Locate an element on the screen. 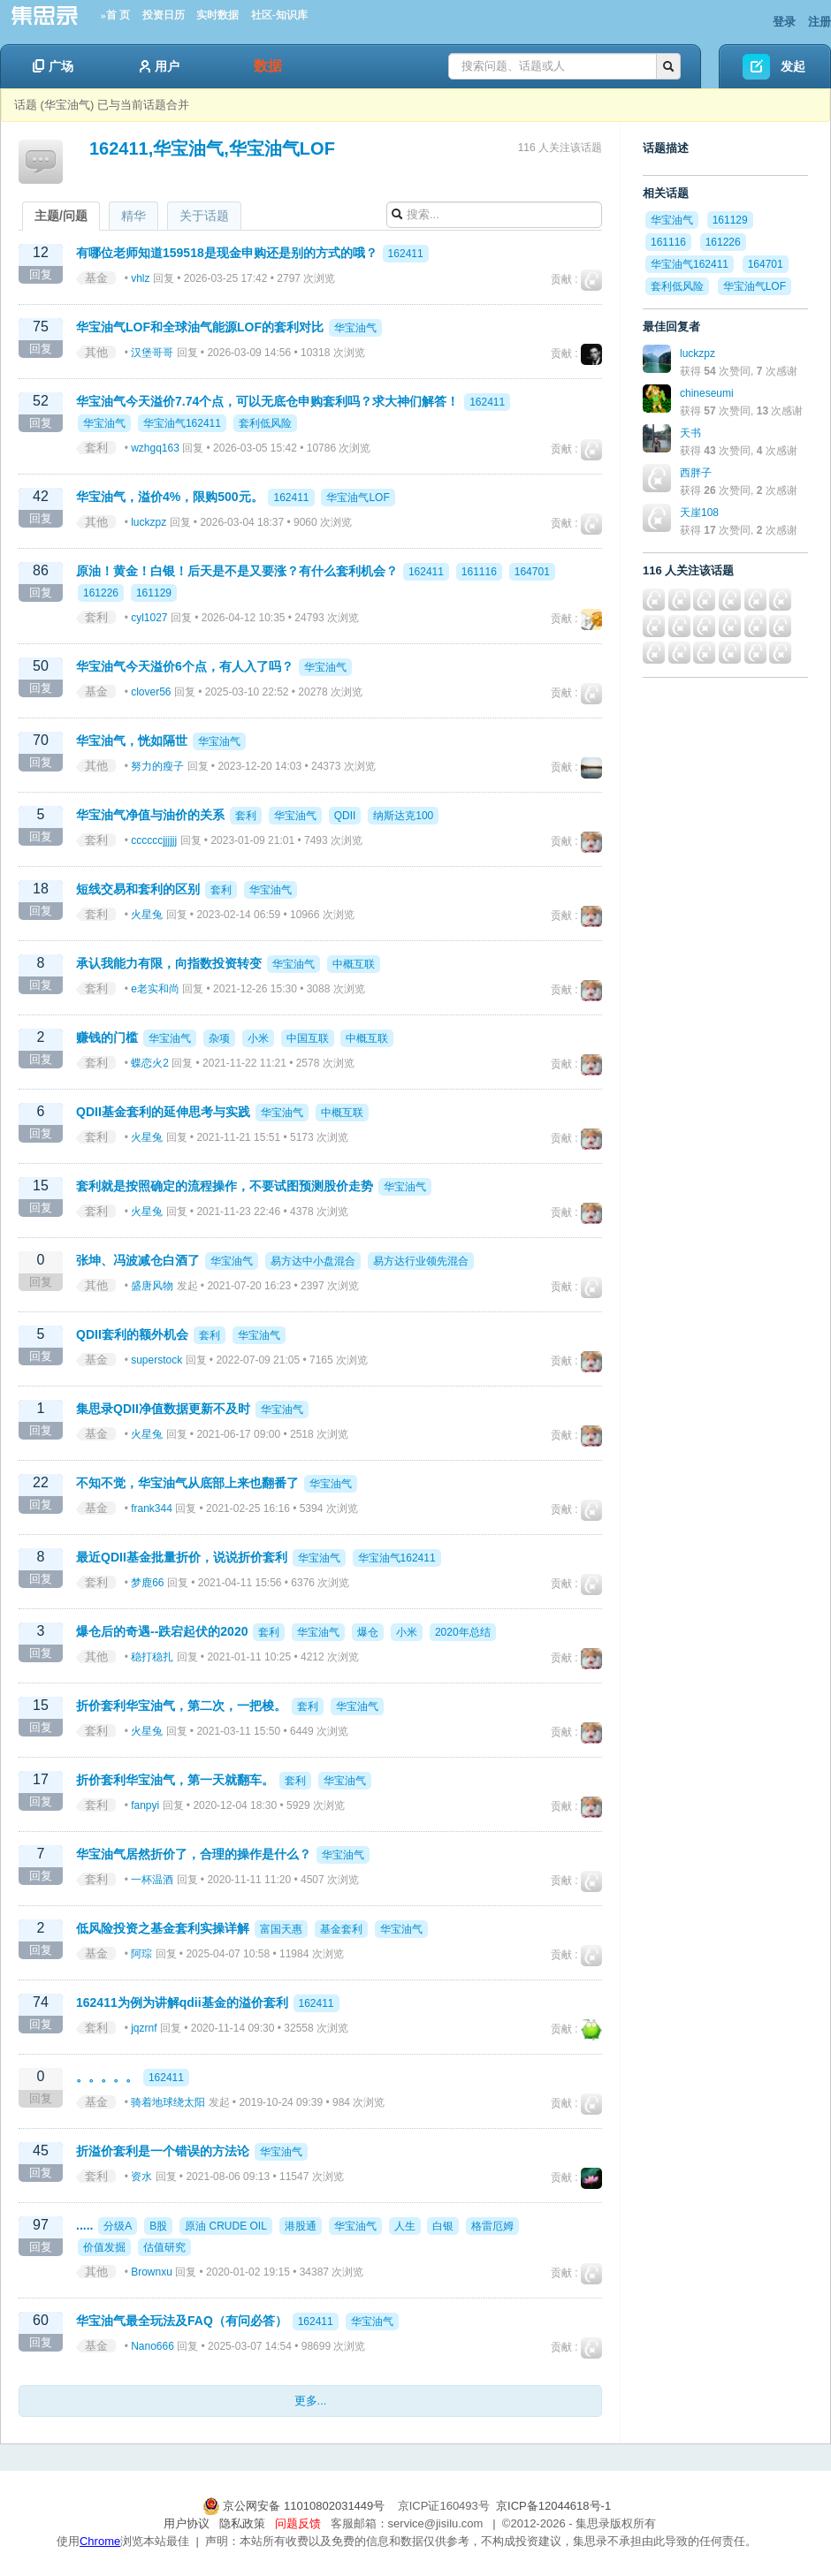 This screenshot has width=831, height=2576. 不知不觉，华宝油气从底部上来也翻番了 is located at coordinates (187, 1483).